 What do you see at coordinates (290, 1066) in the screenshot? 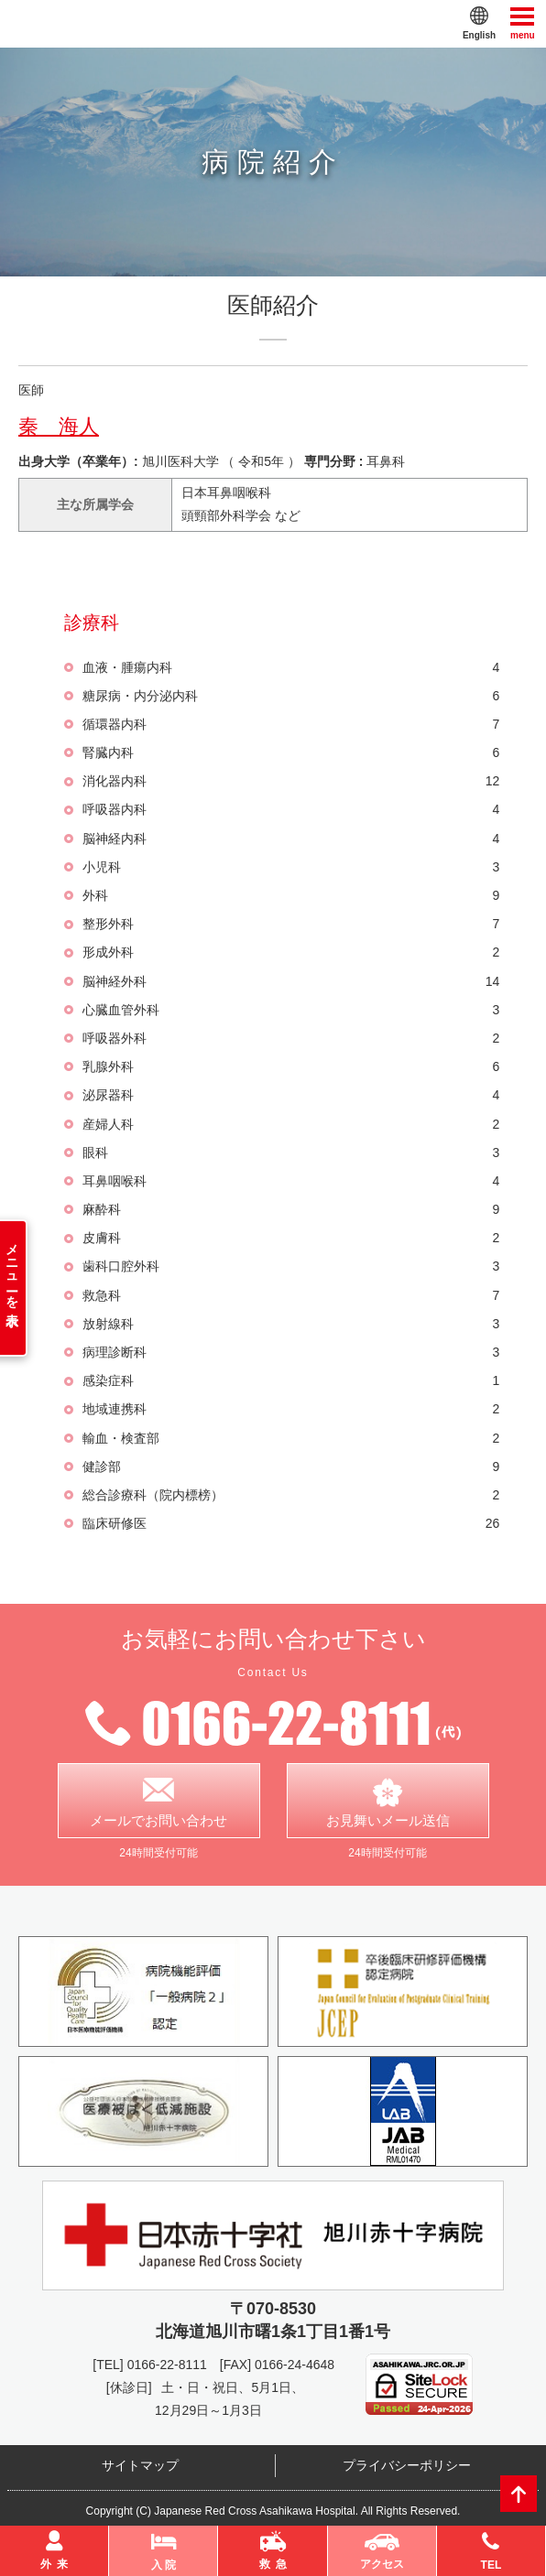
I see `乳腺外科` at bounding box center [290, 1066].